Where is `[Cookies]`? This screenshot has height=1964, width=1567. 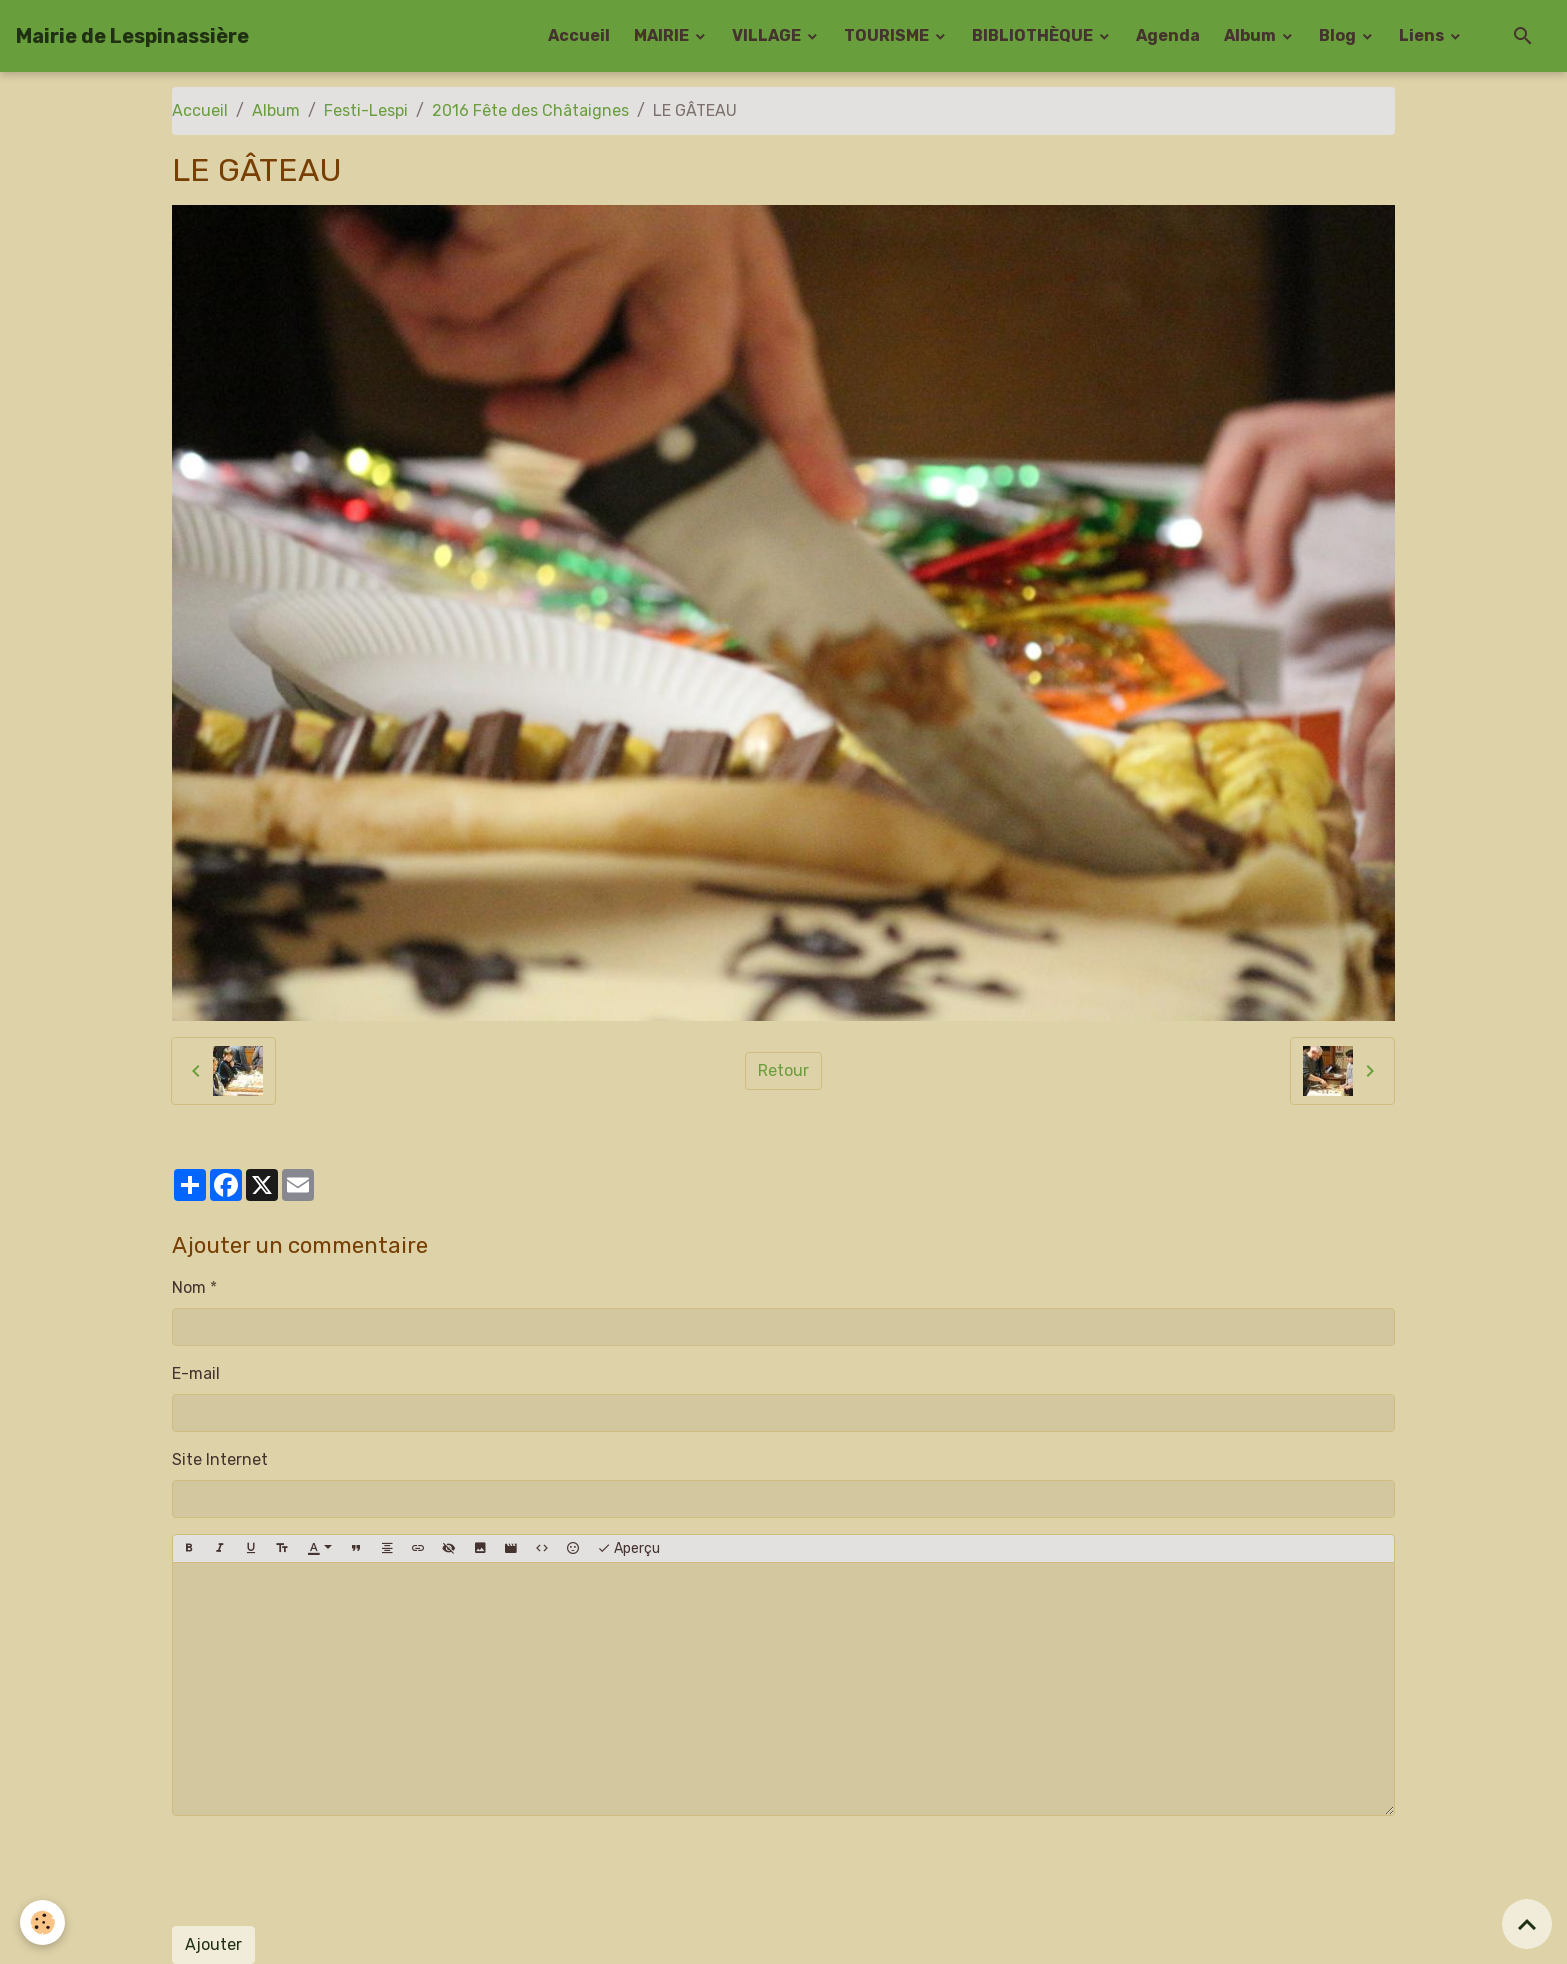
[Cookies] is located at coordinates (42, 1922).